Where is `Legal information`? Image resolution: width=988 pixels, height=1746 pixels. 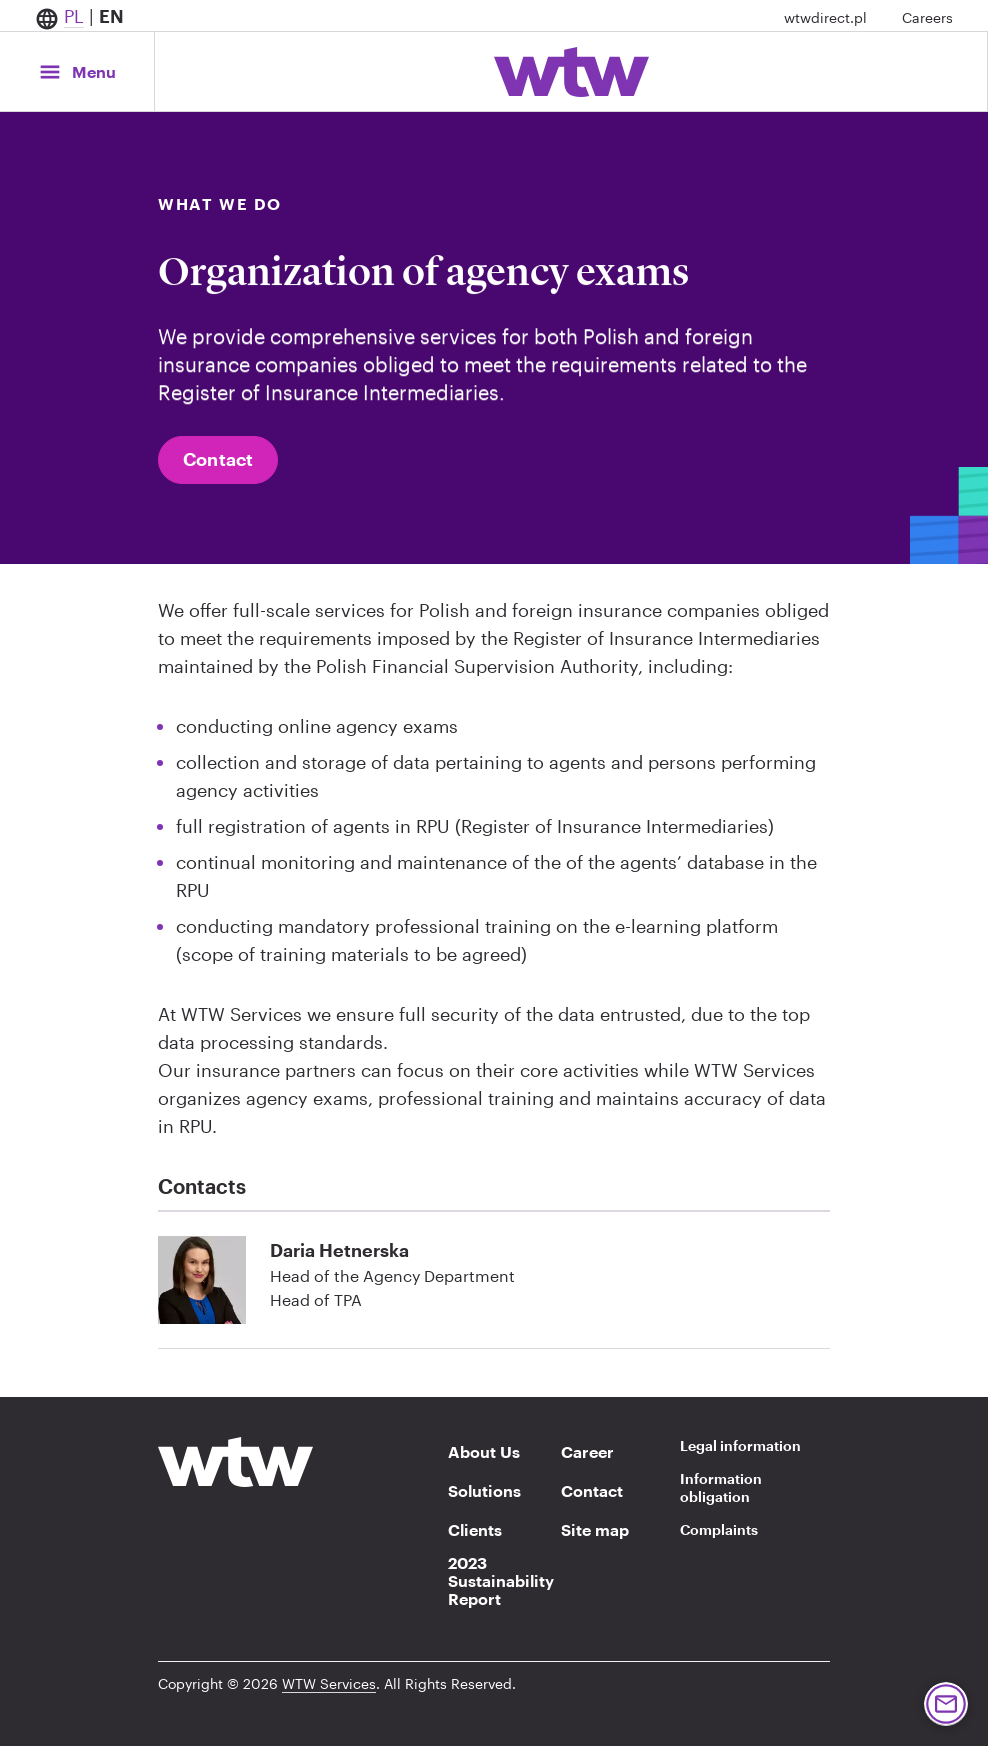
Legal information is located at coordinates (740, 1445).